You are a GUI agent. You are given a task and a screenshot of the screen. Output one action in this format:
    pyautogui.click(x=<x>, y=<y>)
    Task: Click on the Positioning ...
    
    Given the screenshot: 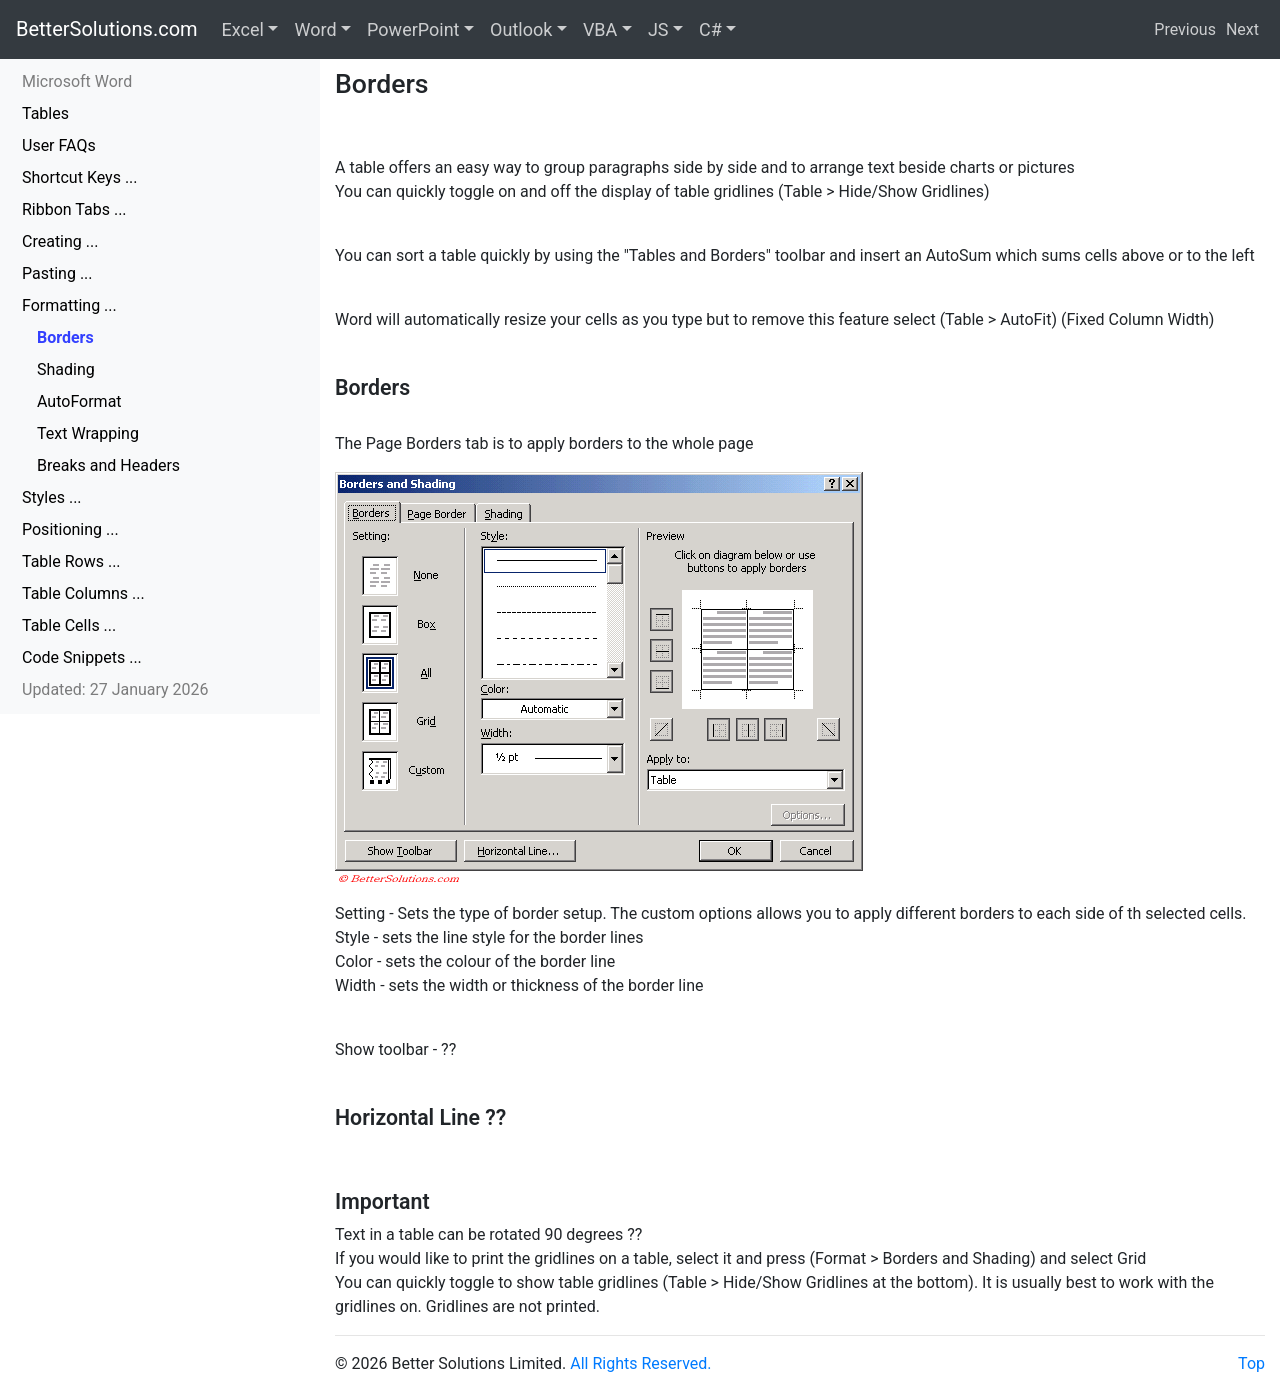 What is the action you would take?
    pyautogui.click(x=70, y=529)
    